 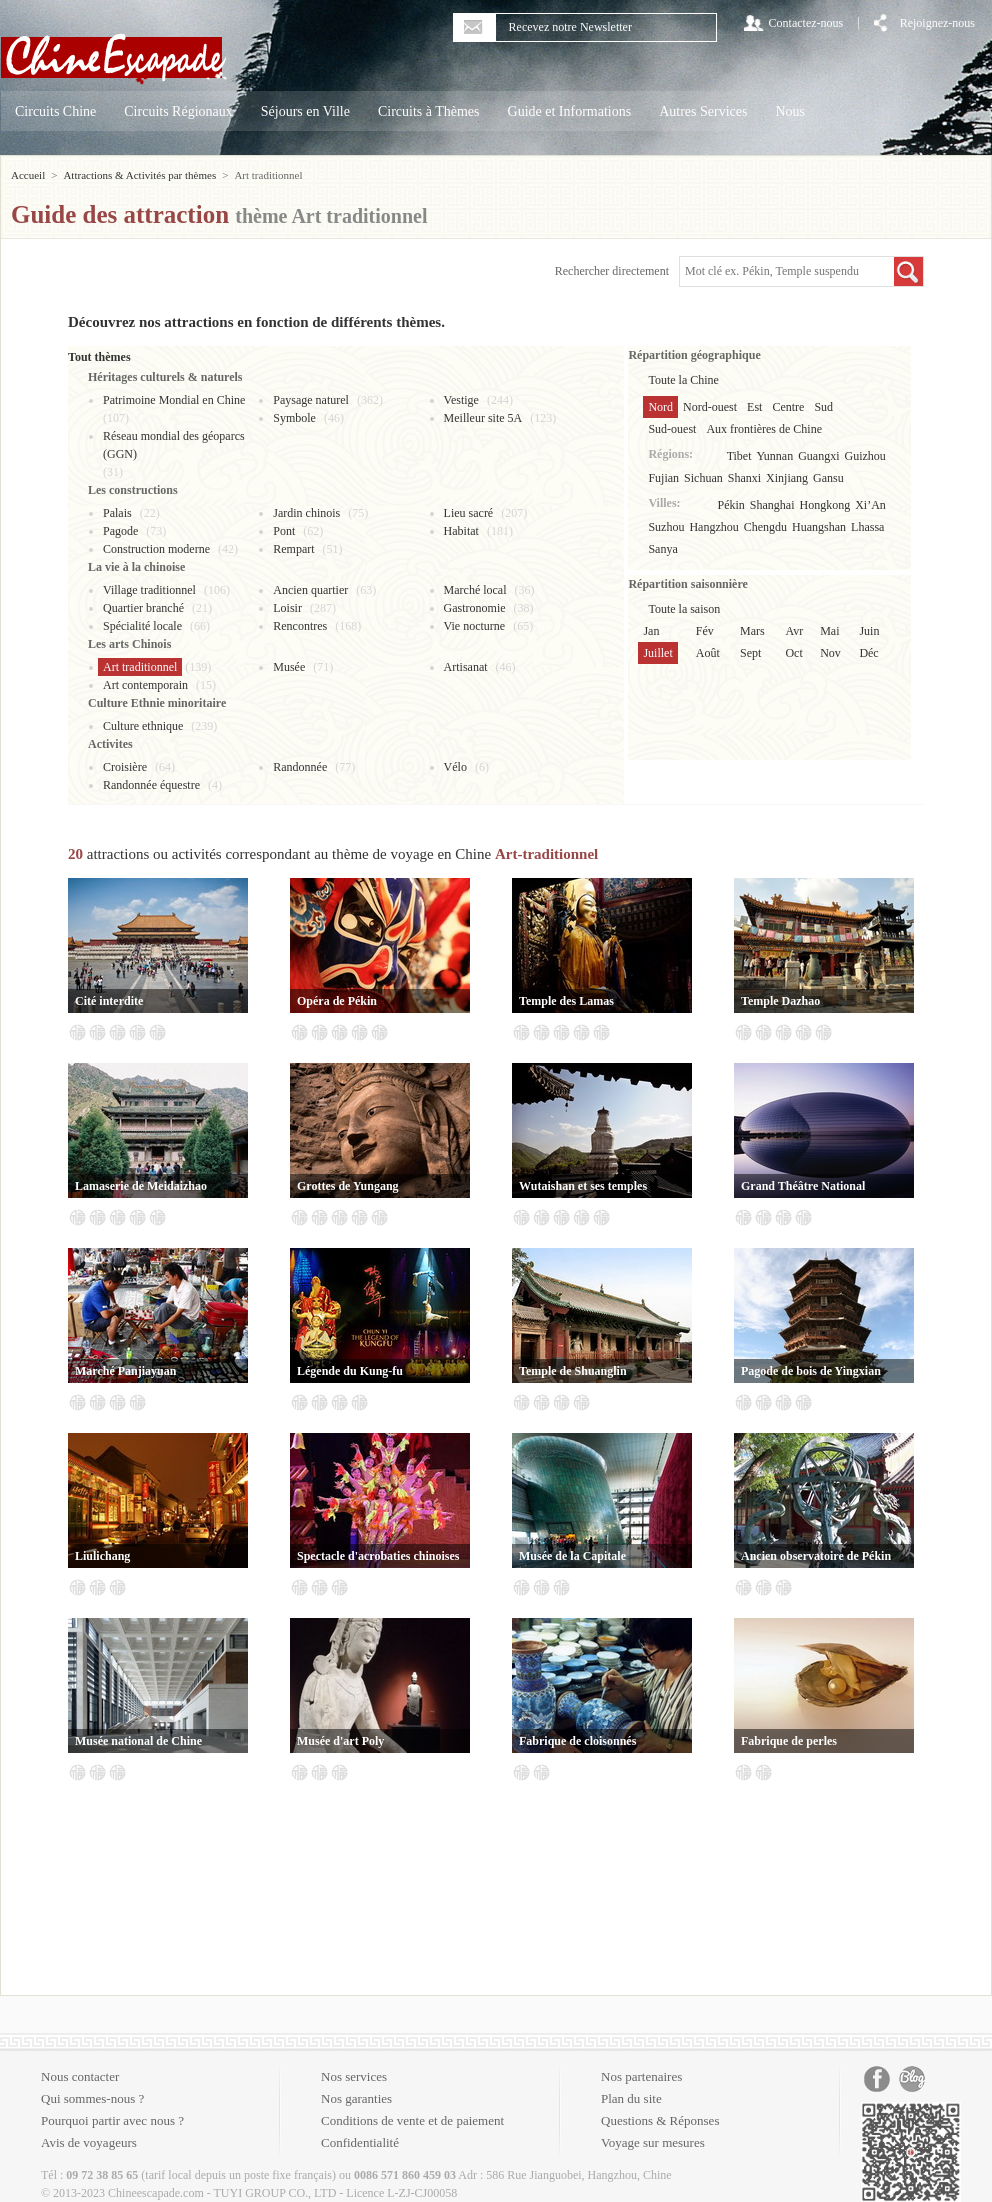 What do you see at coordinates (429, 111) in the screenshot?
I see `Circuits à Thèmes` at bounding box center [429, 111].